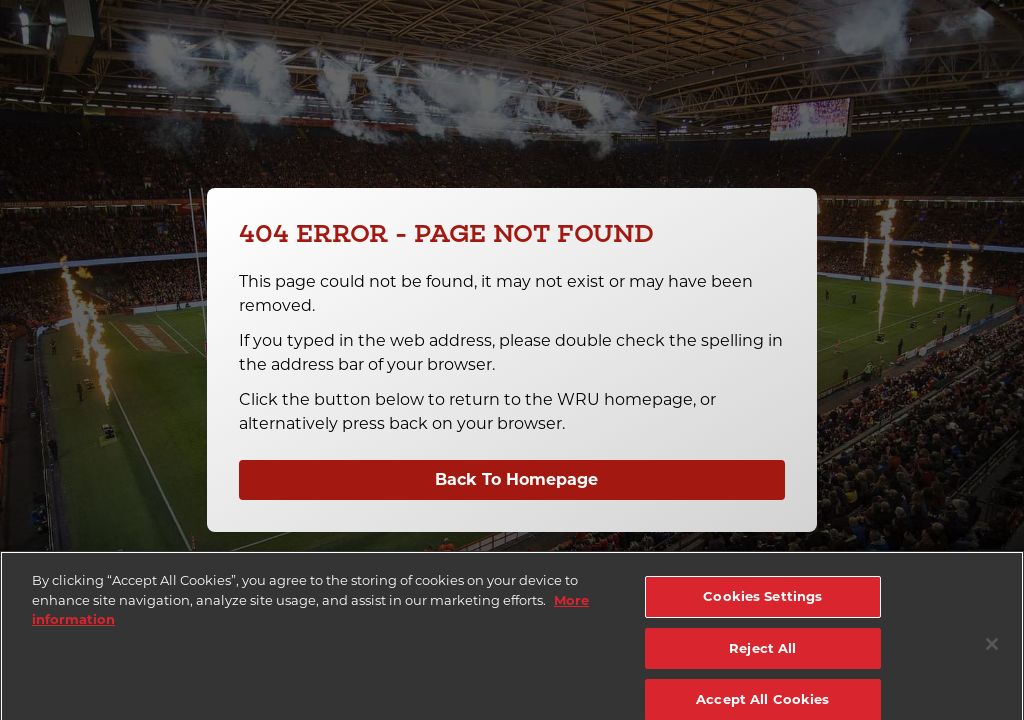 The width and height of the screenshot is (1024, 720). What do you see at coordinates (762, 656) in the screenshot?
I see `Reject All` at bounding box center [762, 656].